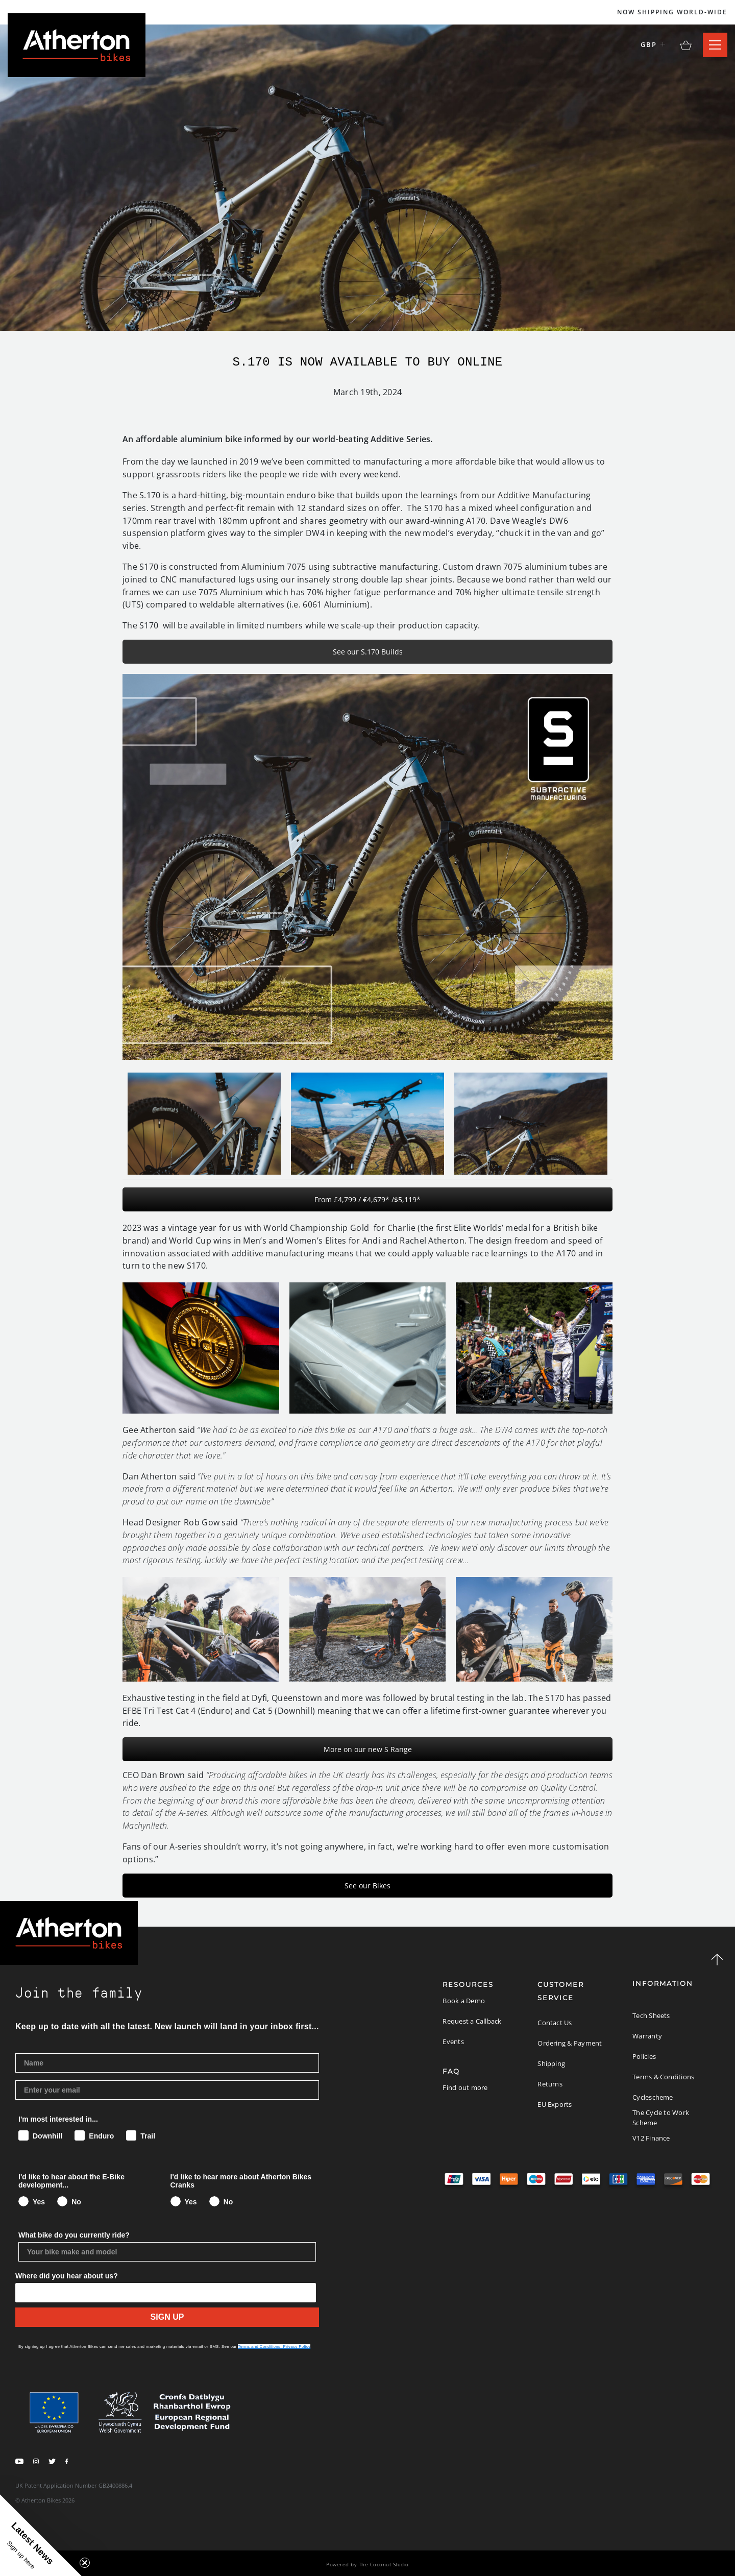 The height and width of the screenshot is (2576, 735). Describe the element at coordinates (367, 1199) in the screenshot. I see `From £4,799 / €4,679* /$5,119*` at that location.